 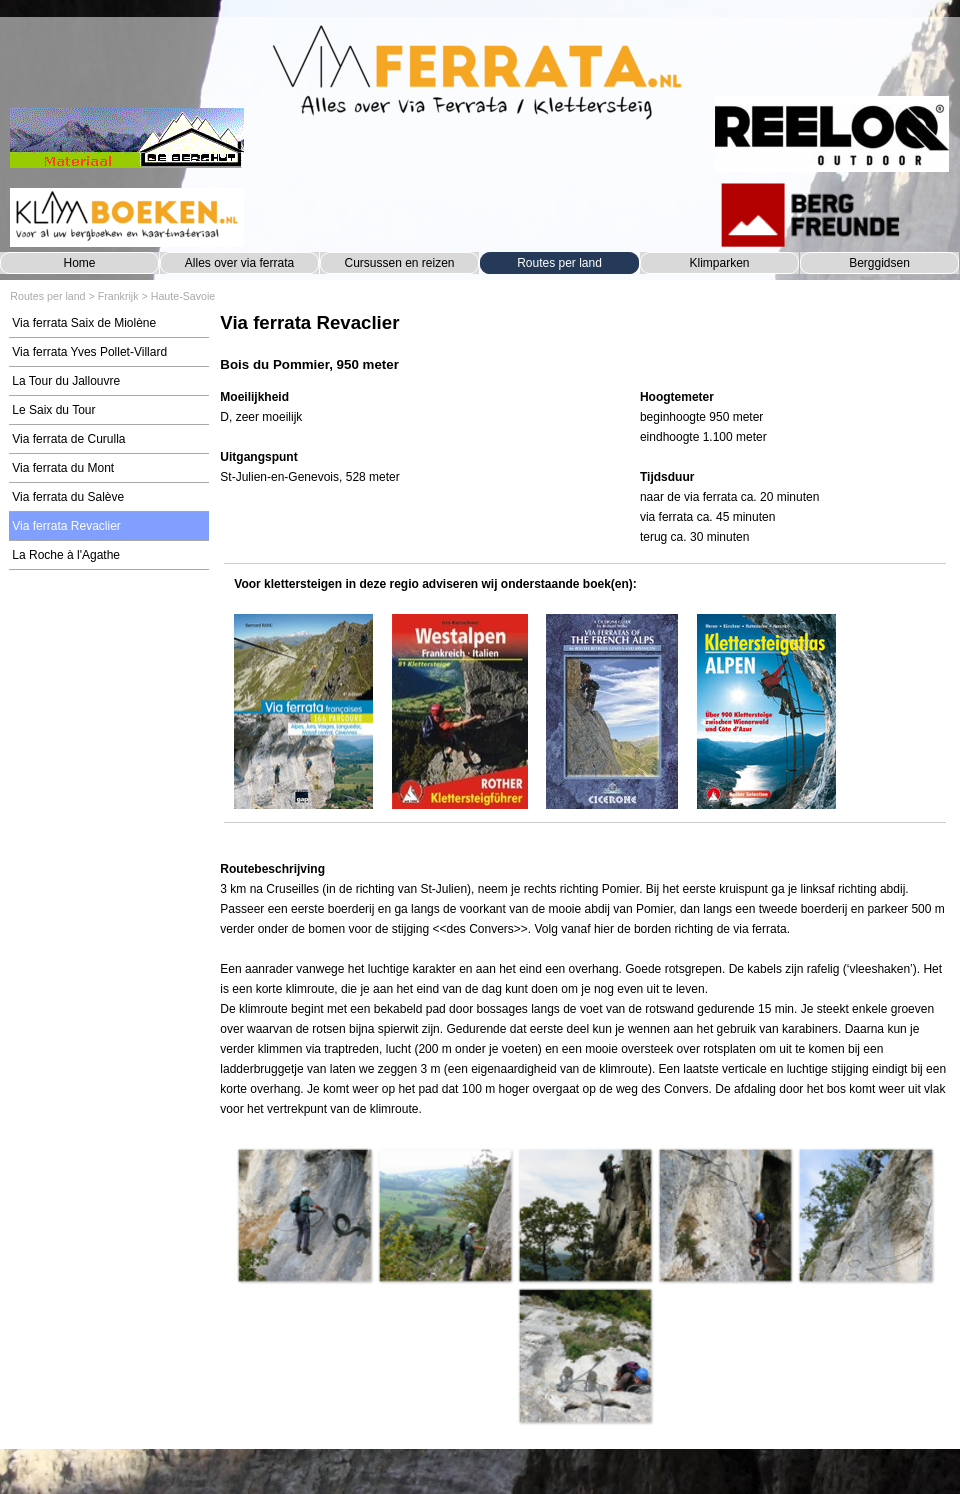 I want to click on Home, so click(x=79, y=263).